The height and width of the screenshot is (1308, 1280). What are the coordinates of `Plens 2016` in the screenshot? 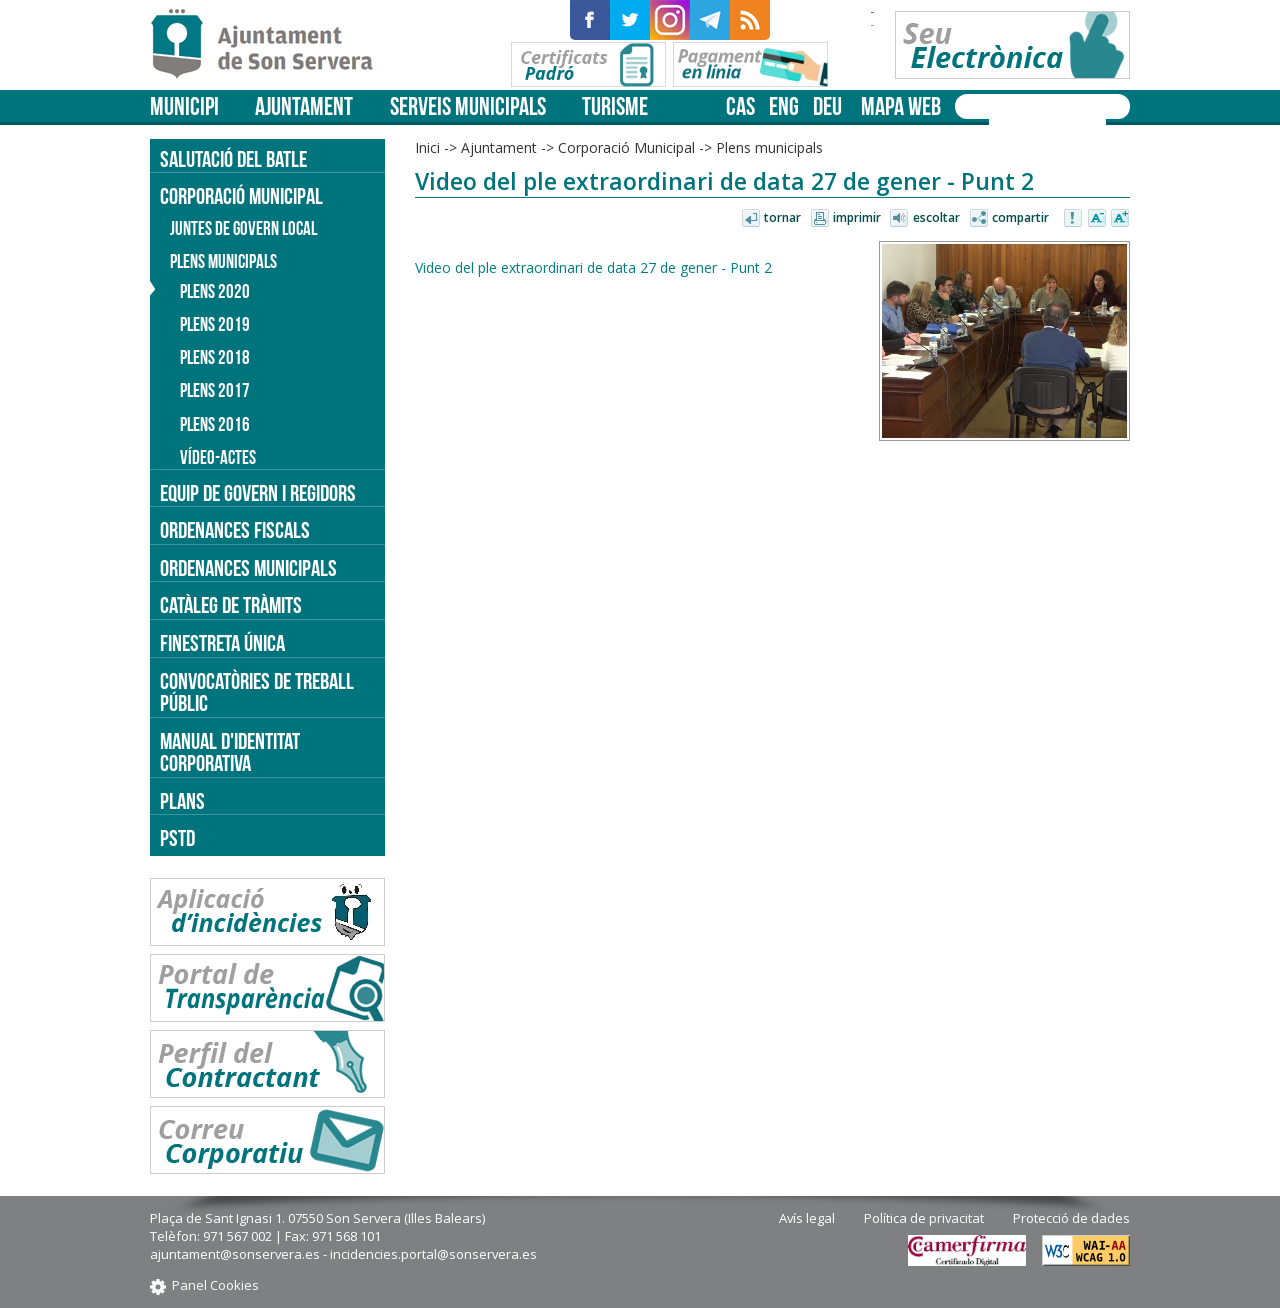 It's located at (215, 424).